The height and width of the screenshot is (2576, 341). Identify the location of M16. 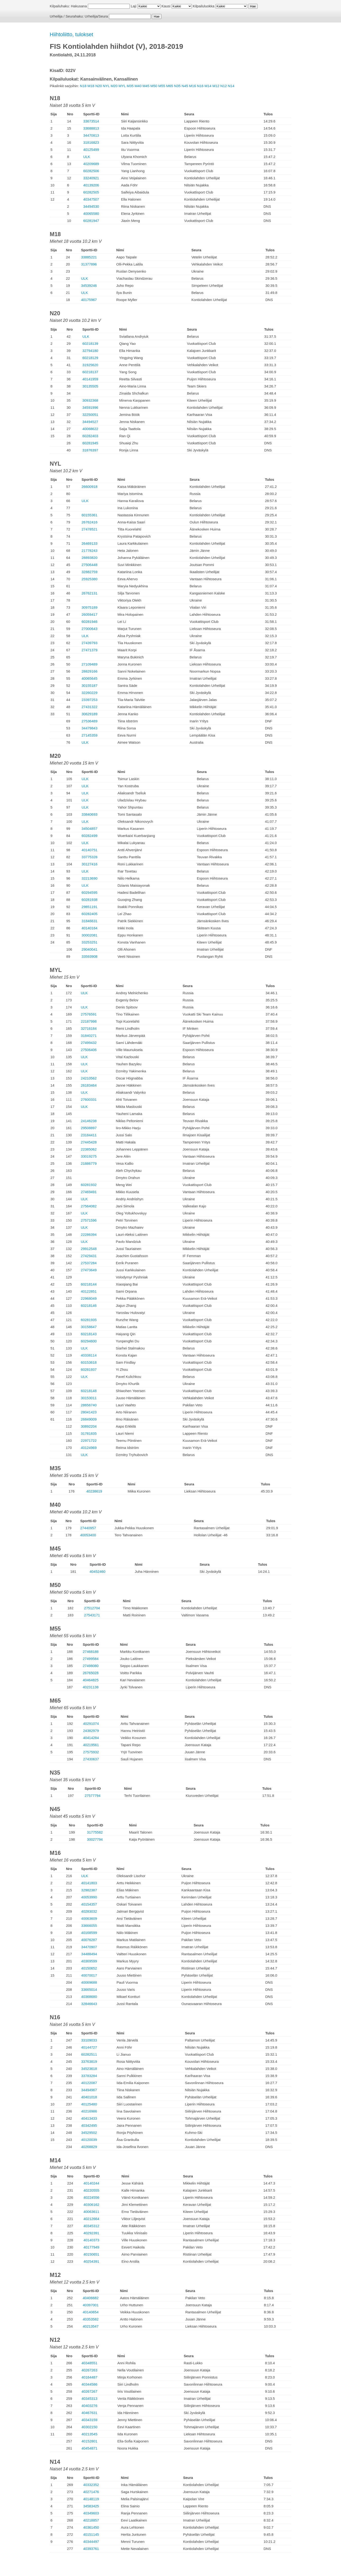
(192, 86).